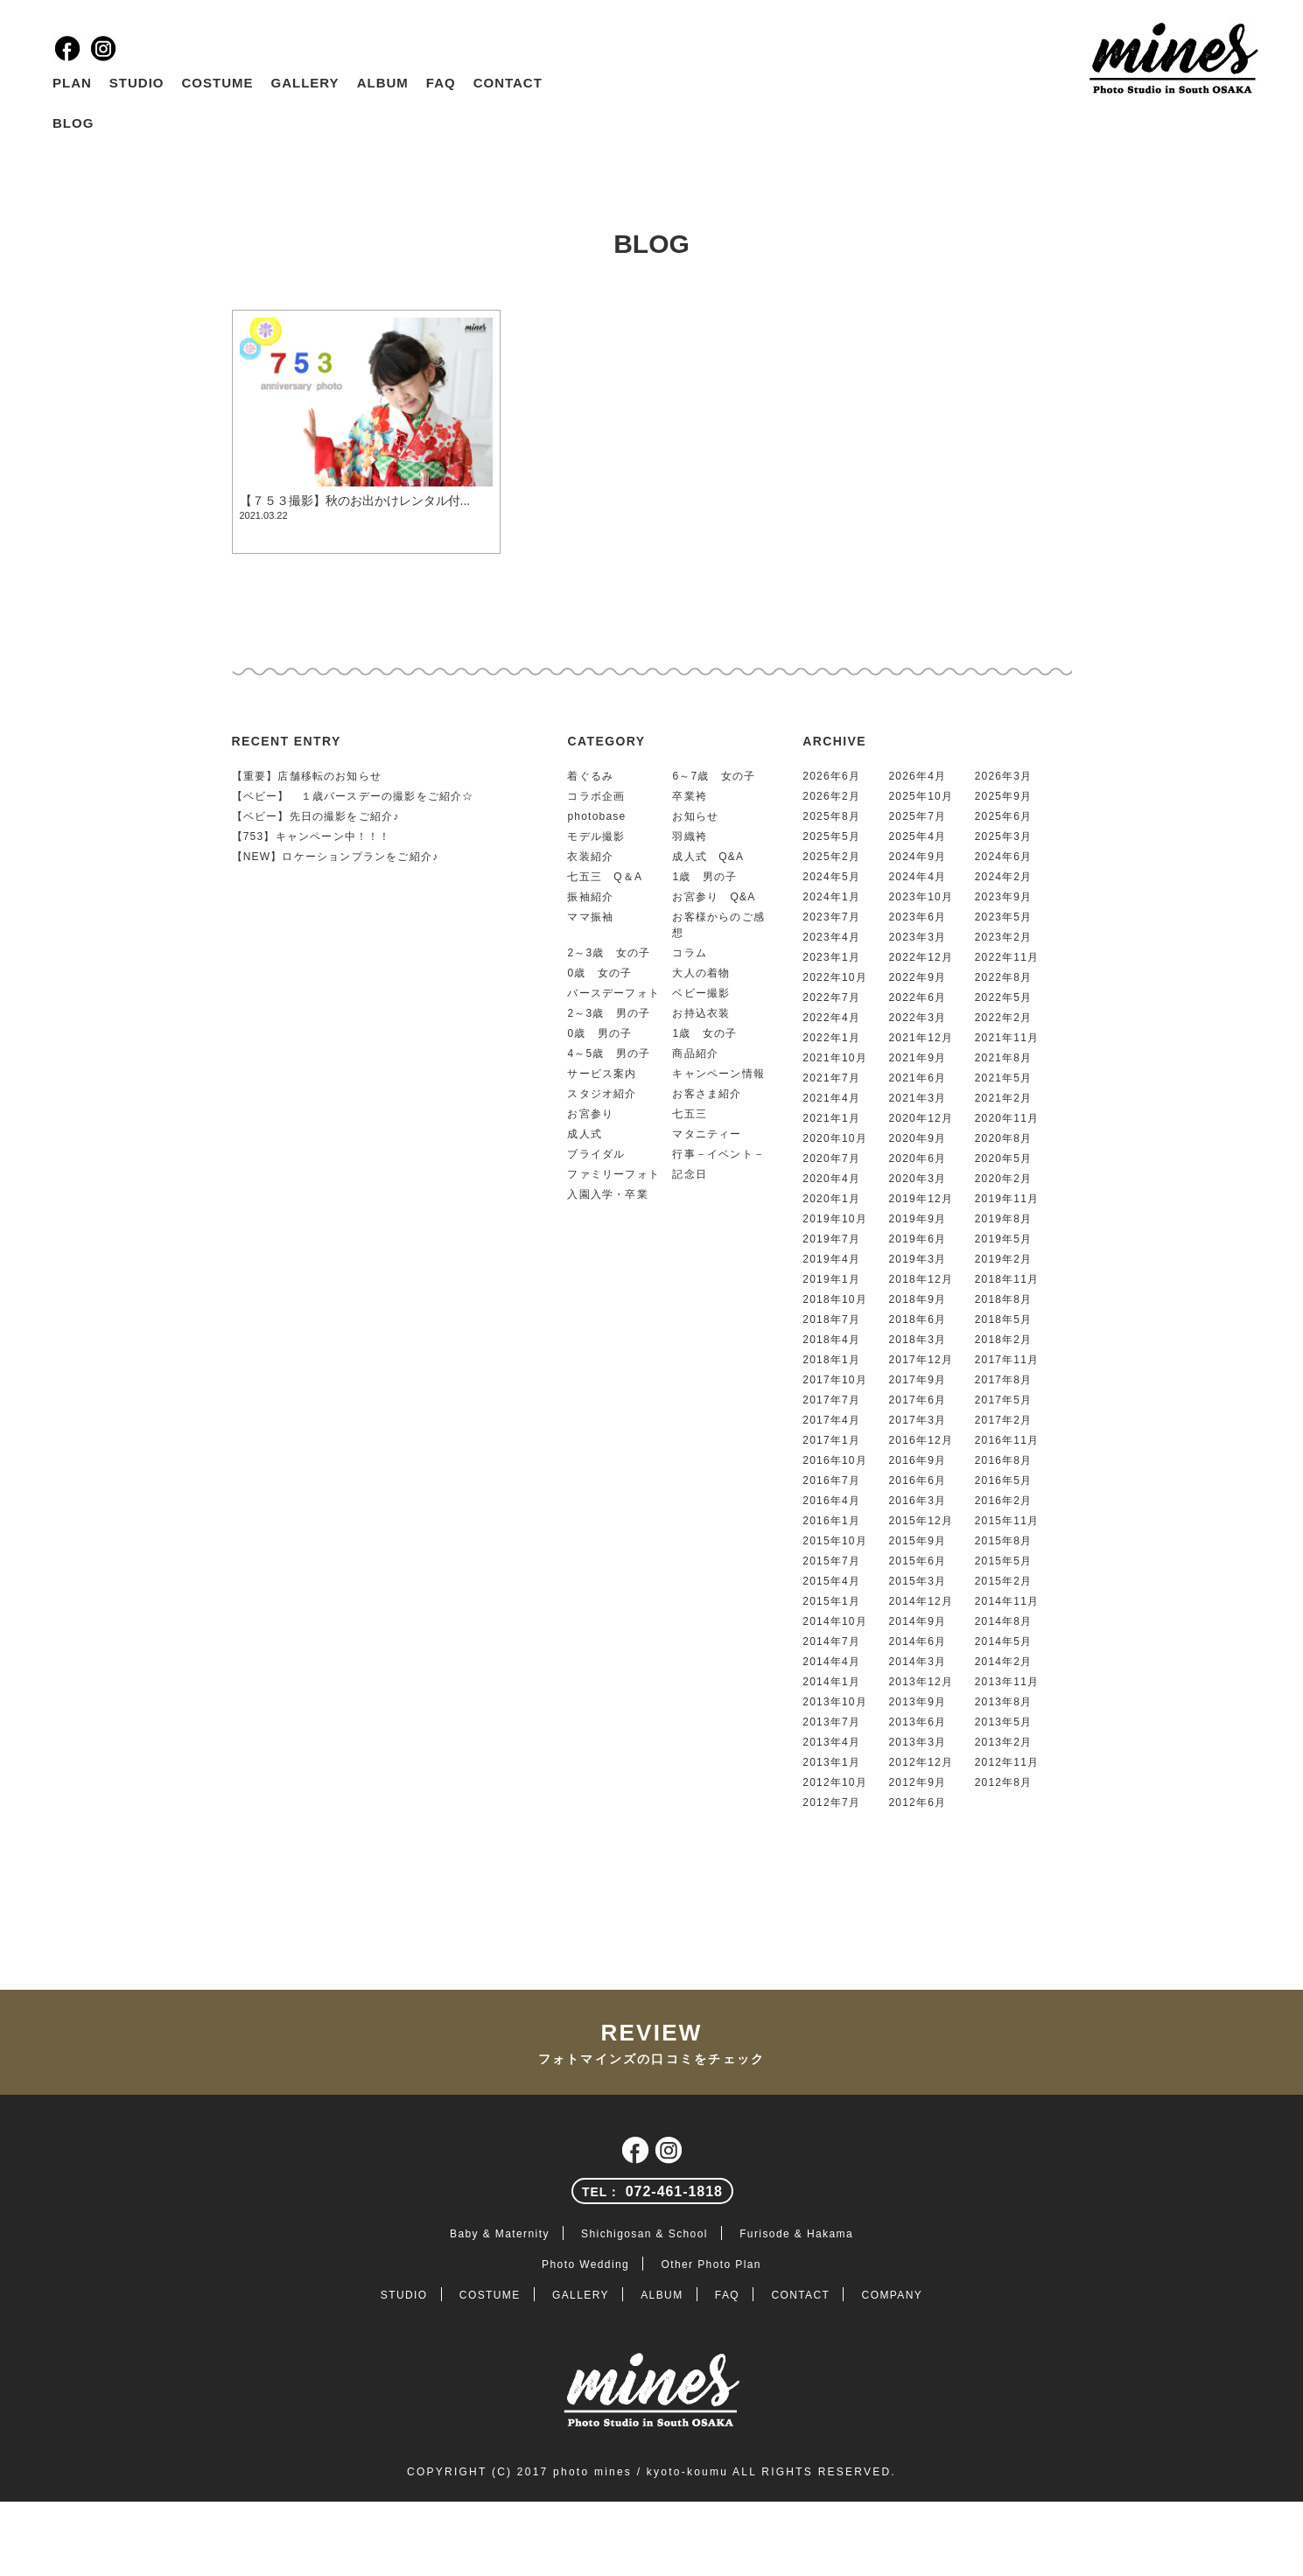 This screenshot has width=1303, height=2576. Describe the element at coordinates (607, 1194) in the screenshot. I see `入園入学・卒業` at that location.